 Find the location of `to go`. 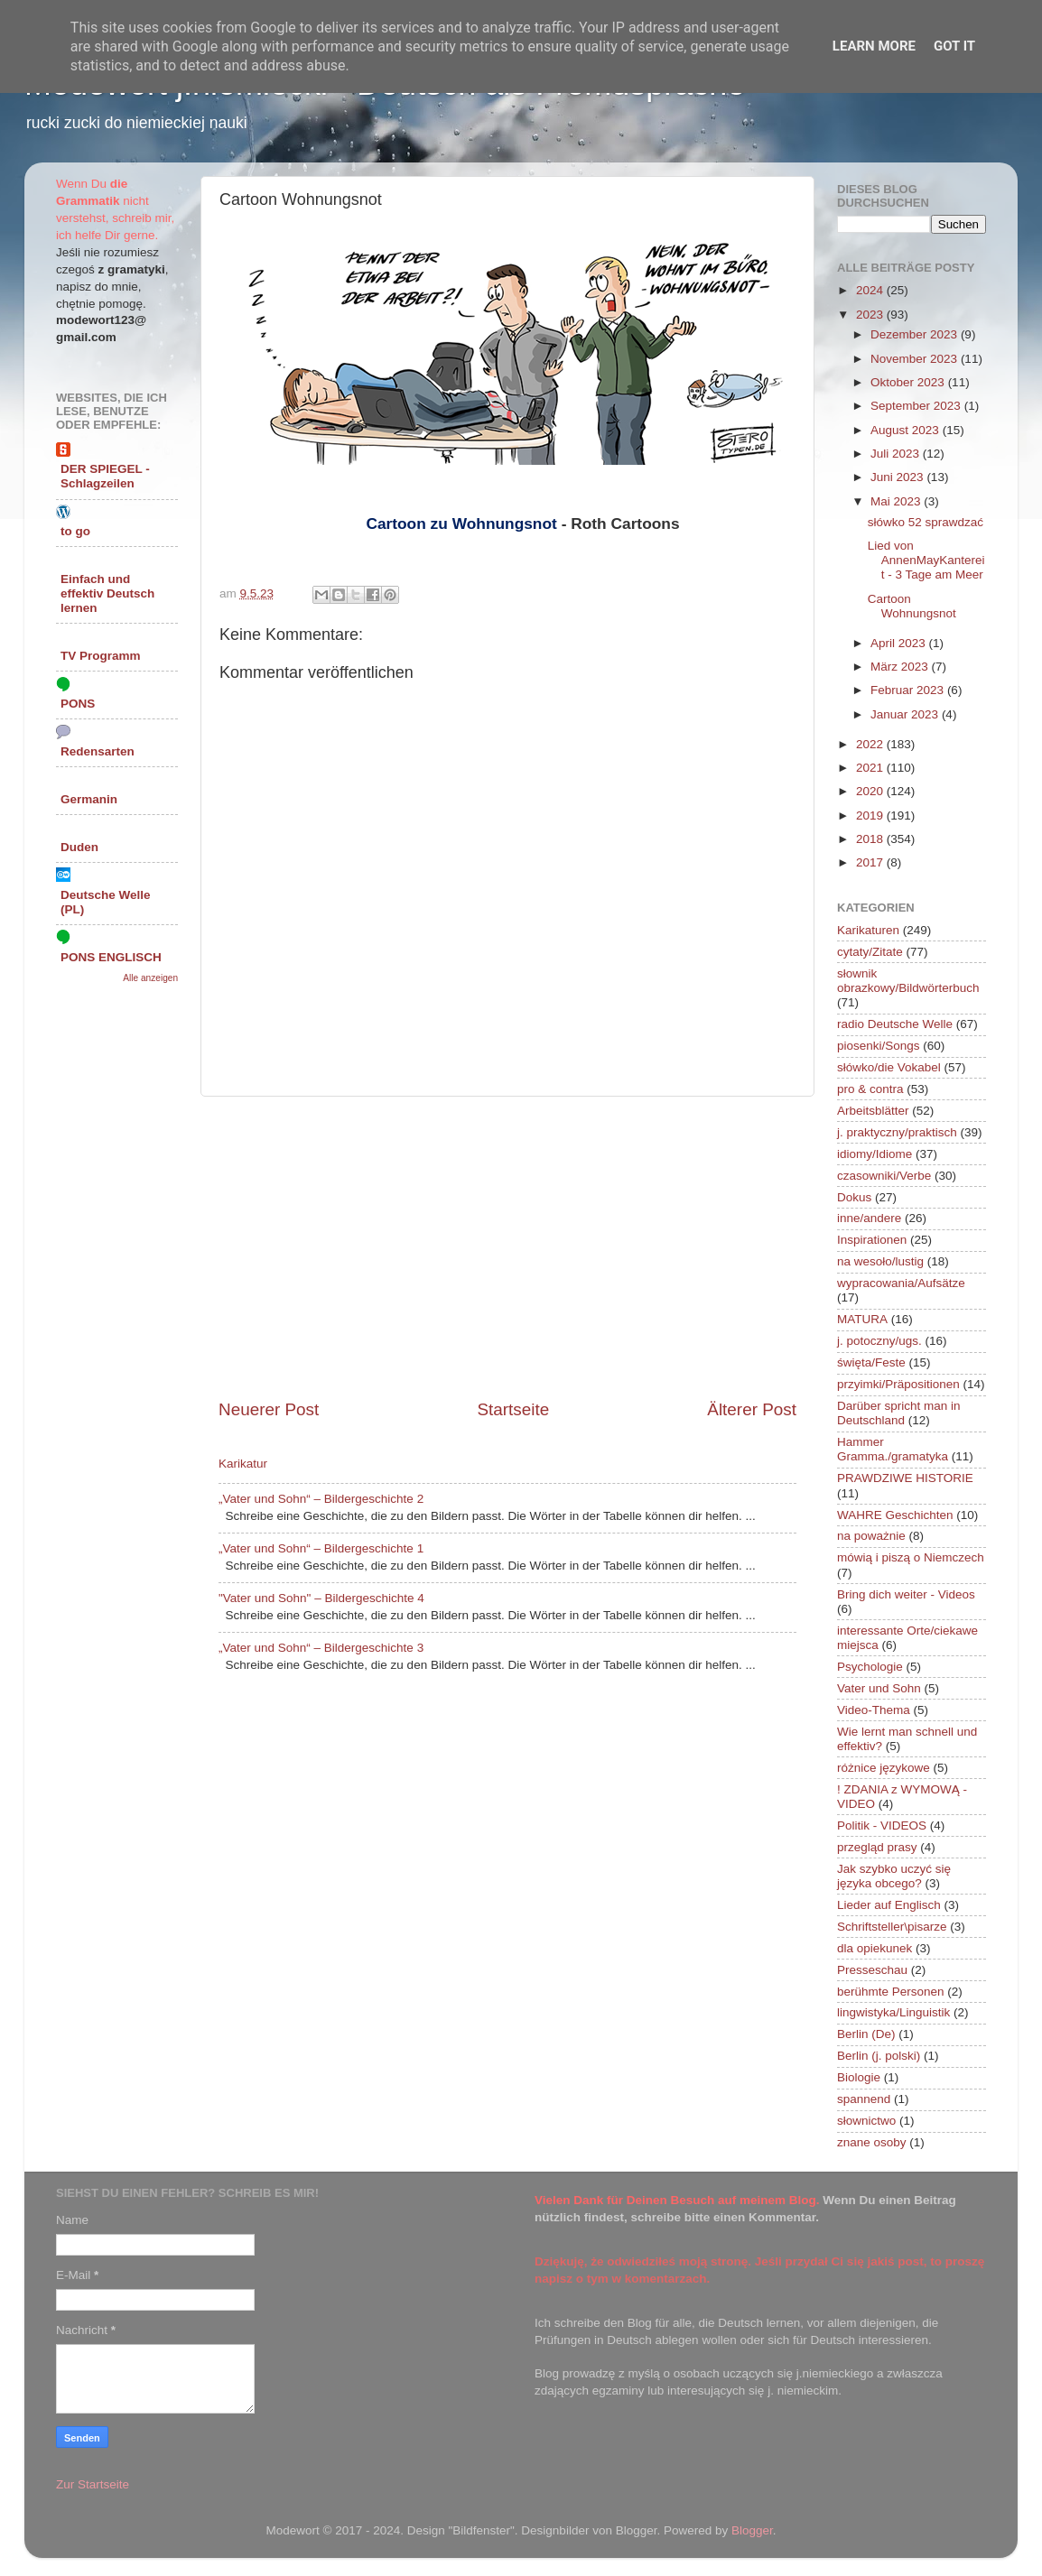

to go is located at coordinates (75, 531).